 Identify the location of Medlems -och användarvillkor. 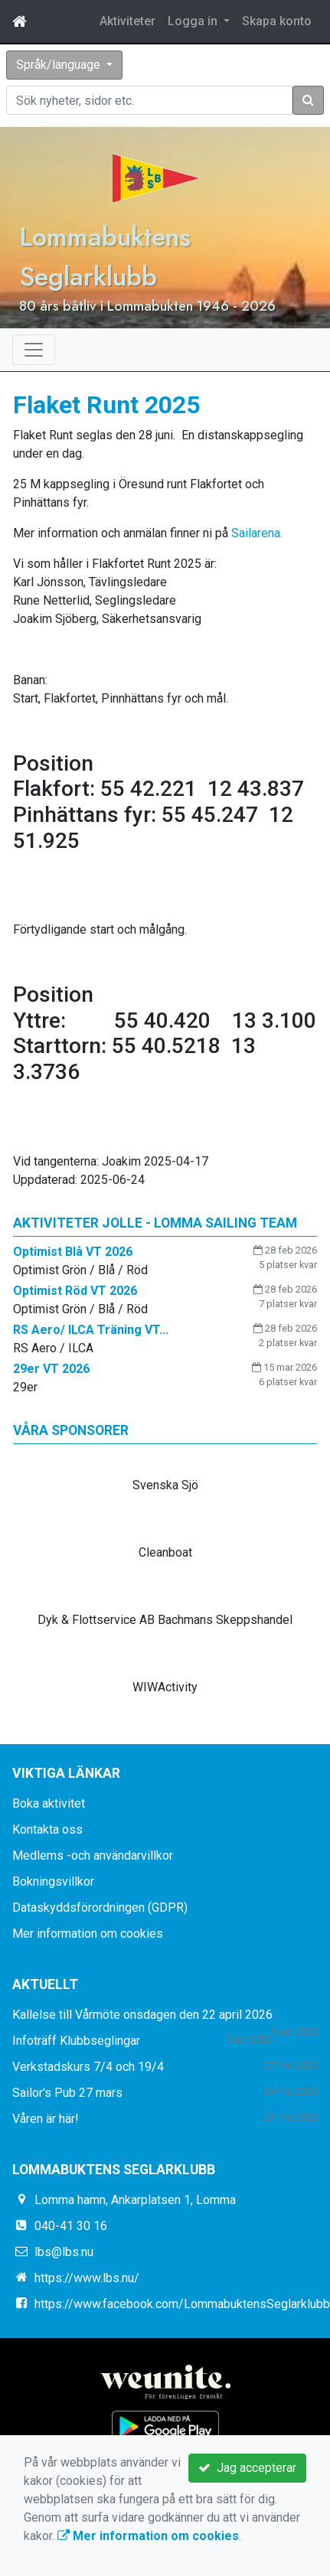
(92, 1855).